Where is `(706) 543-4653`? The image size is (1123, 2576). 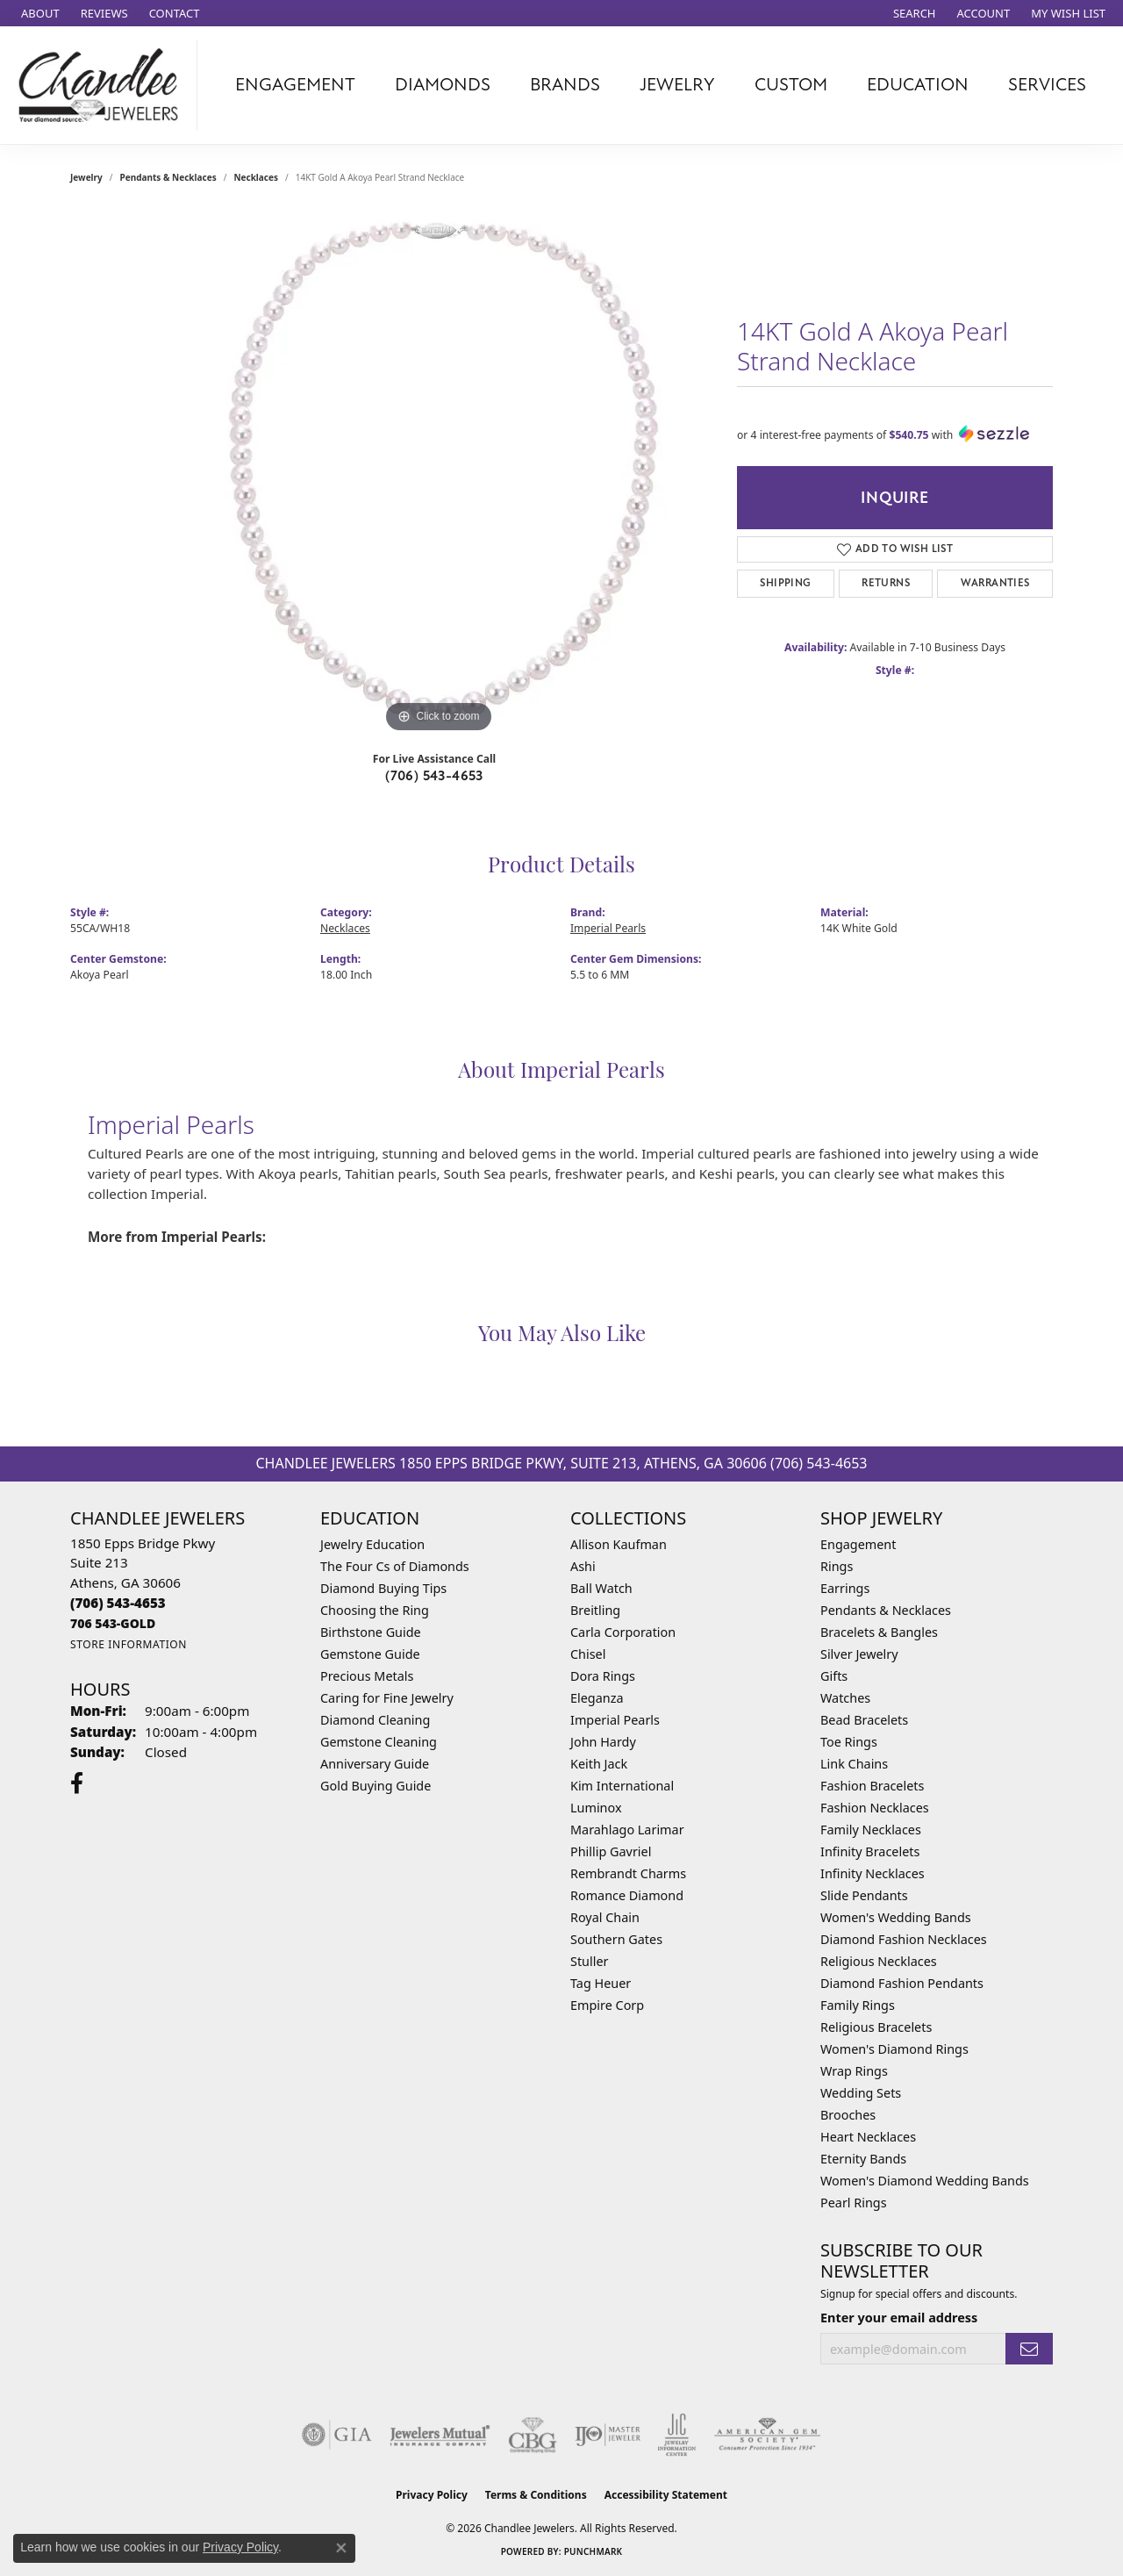
(706) 543-4653 is located at coordinates (434, 776).